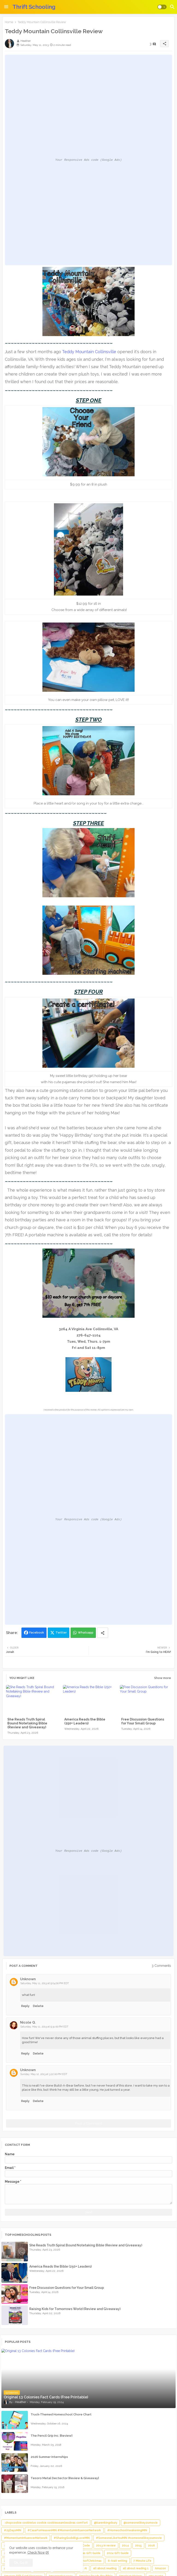  Describe the element at coordinates (160, 2568) in the screenshot. I see `Amazon` at that location.